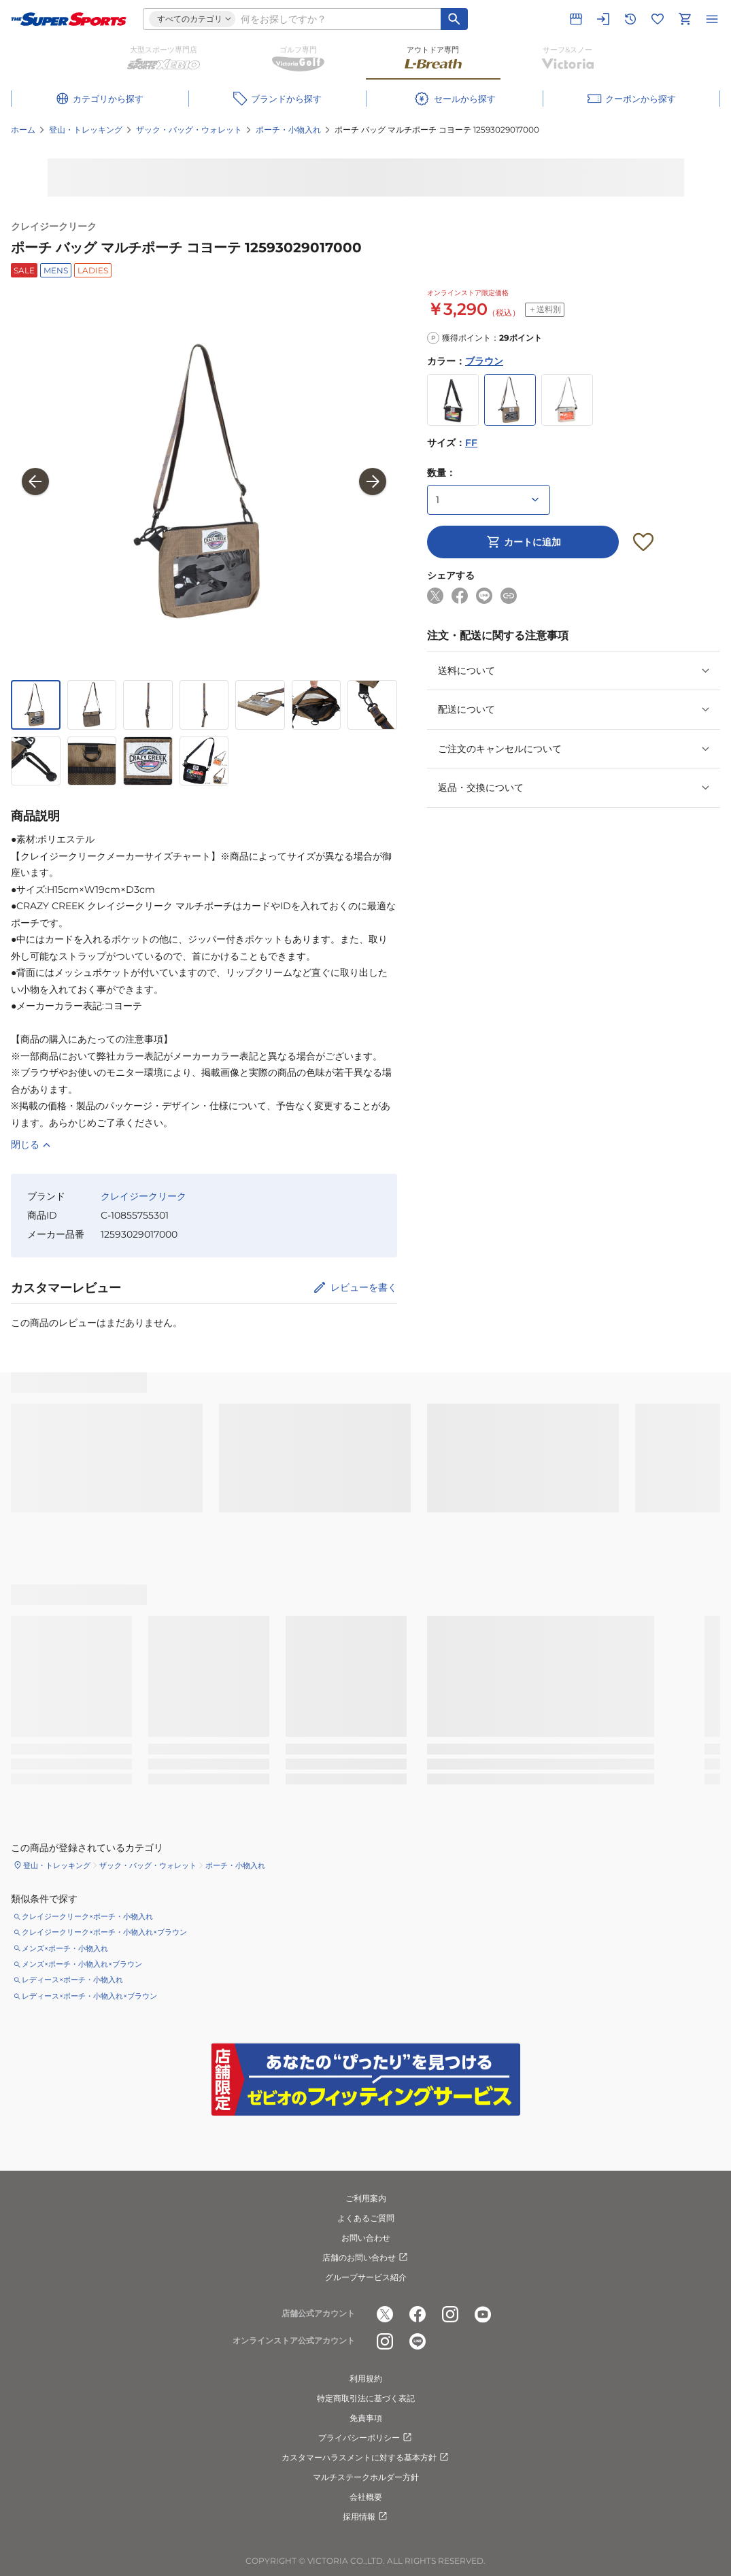  Describe the element at coordinates (363, 1287) in the screenshot. I see `レビューを書く` at that location.